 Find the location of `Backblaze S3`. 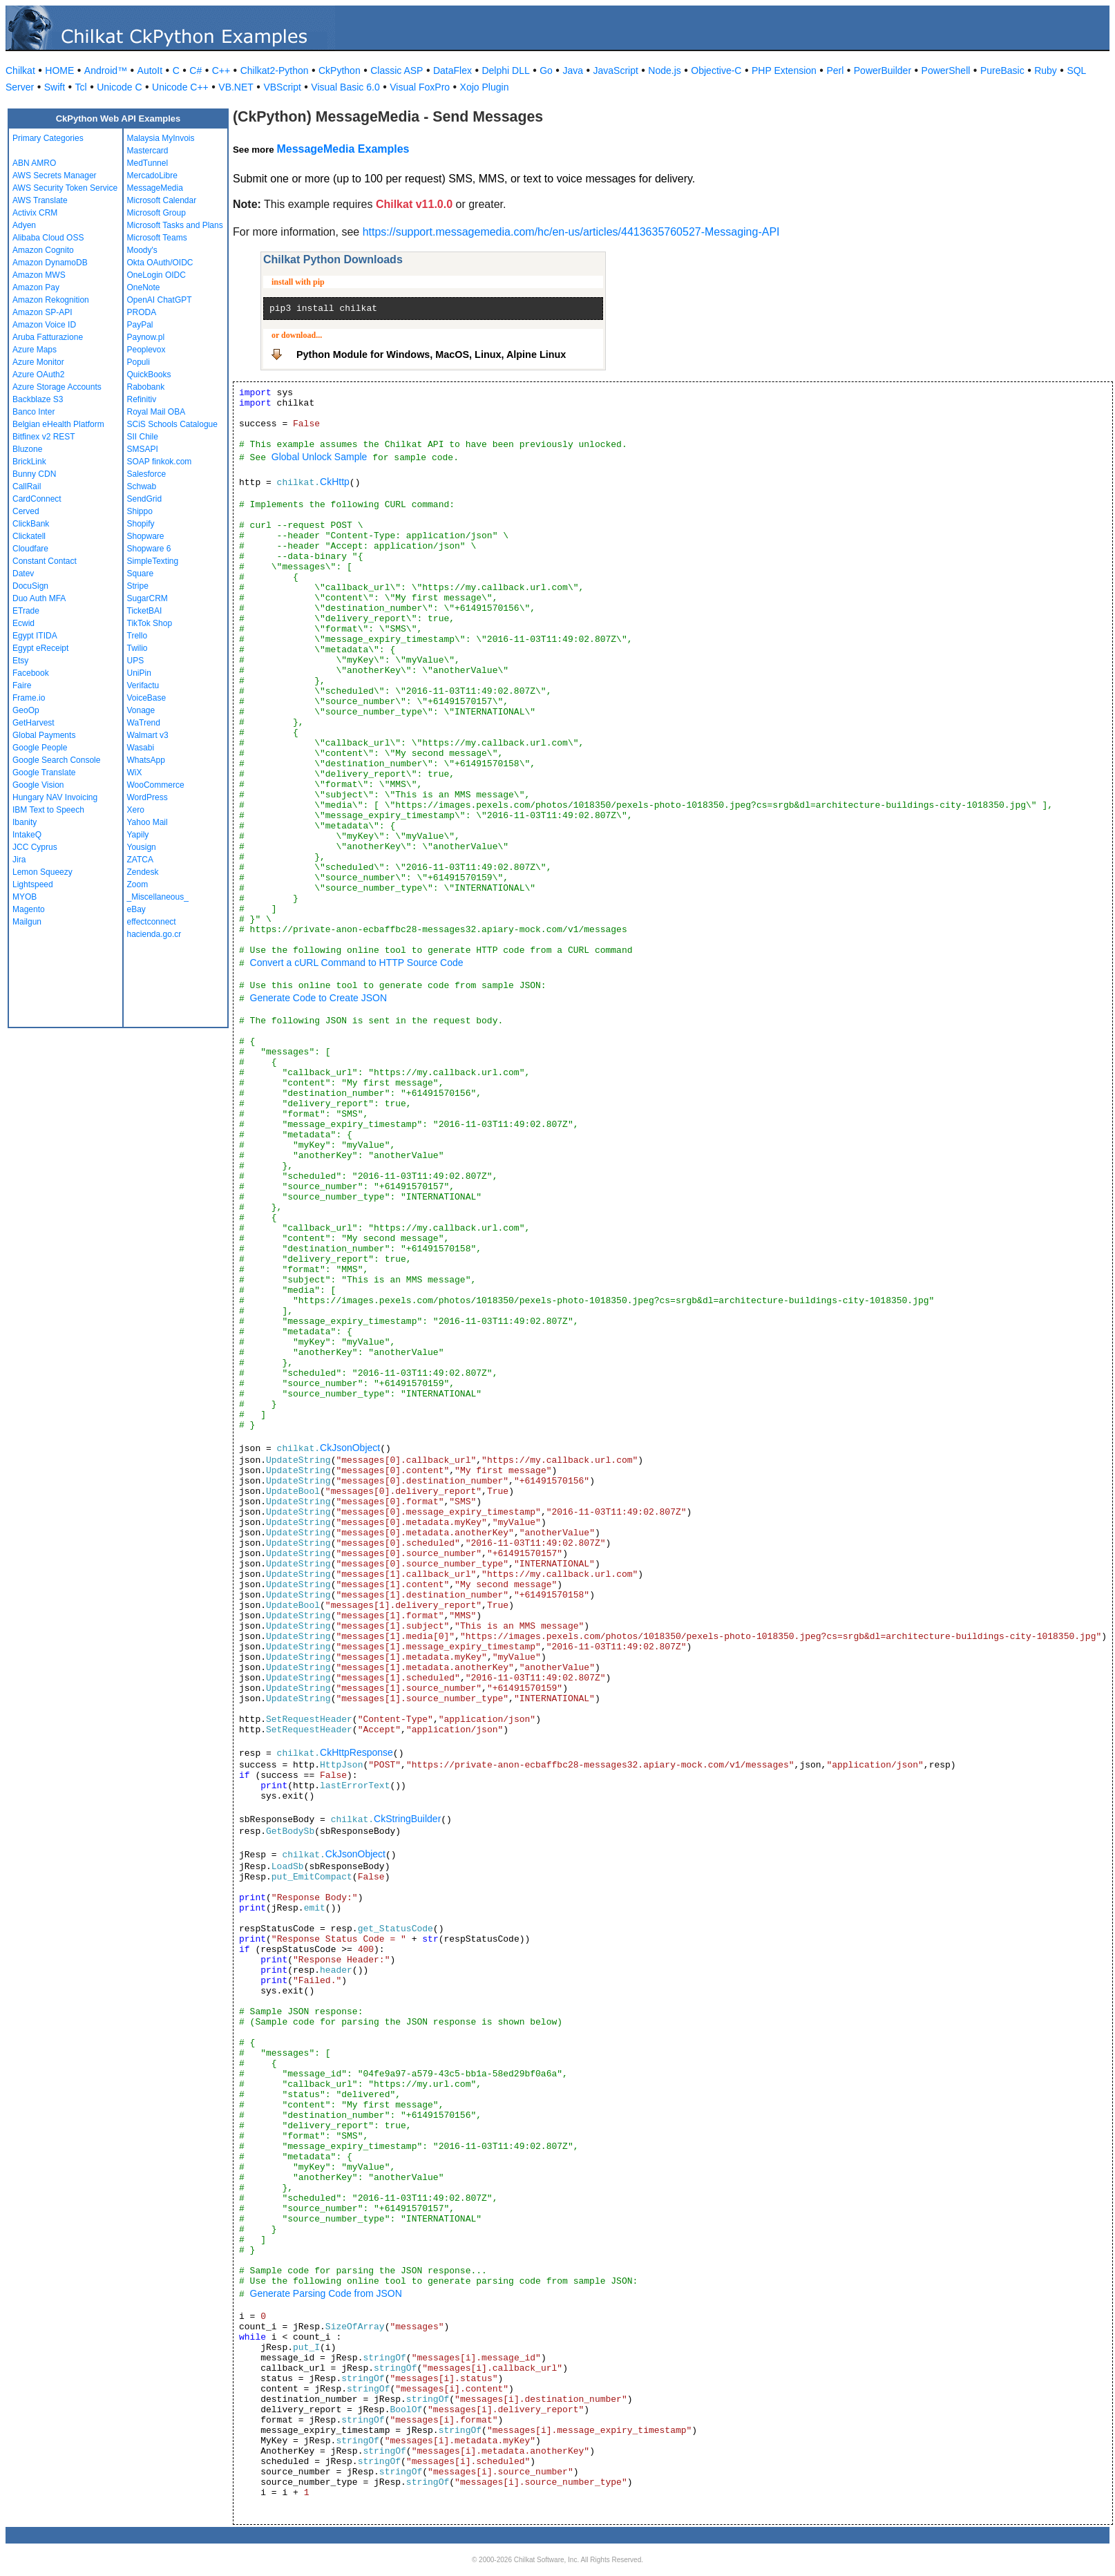

Backblaze S3 is located at coordinates (37, 399).